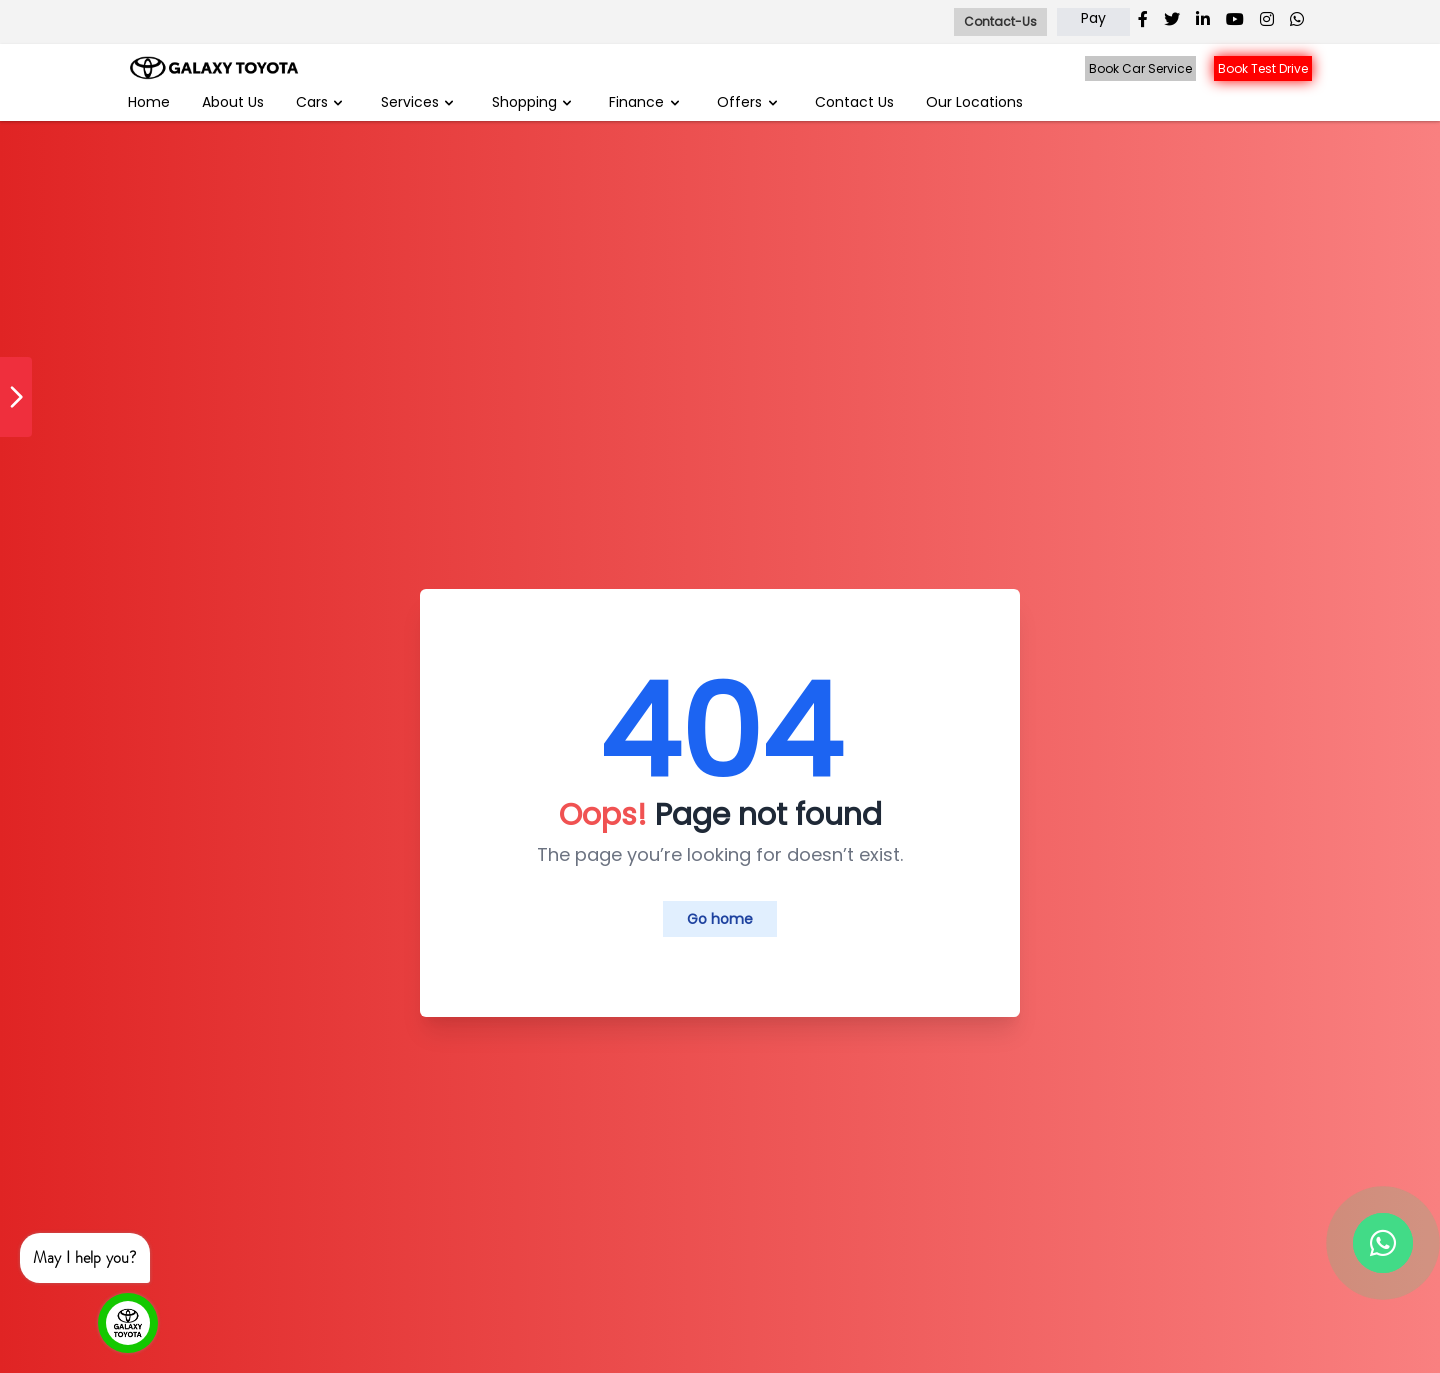 The width and height of the screenshot is (1440, 1373). Describe the element at coordinates (1093, 18) in the screenshot. I see `Pay` at that location.